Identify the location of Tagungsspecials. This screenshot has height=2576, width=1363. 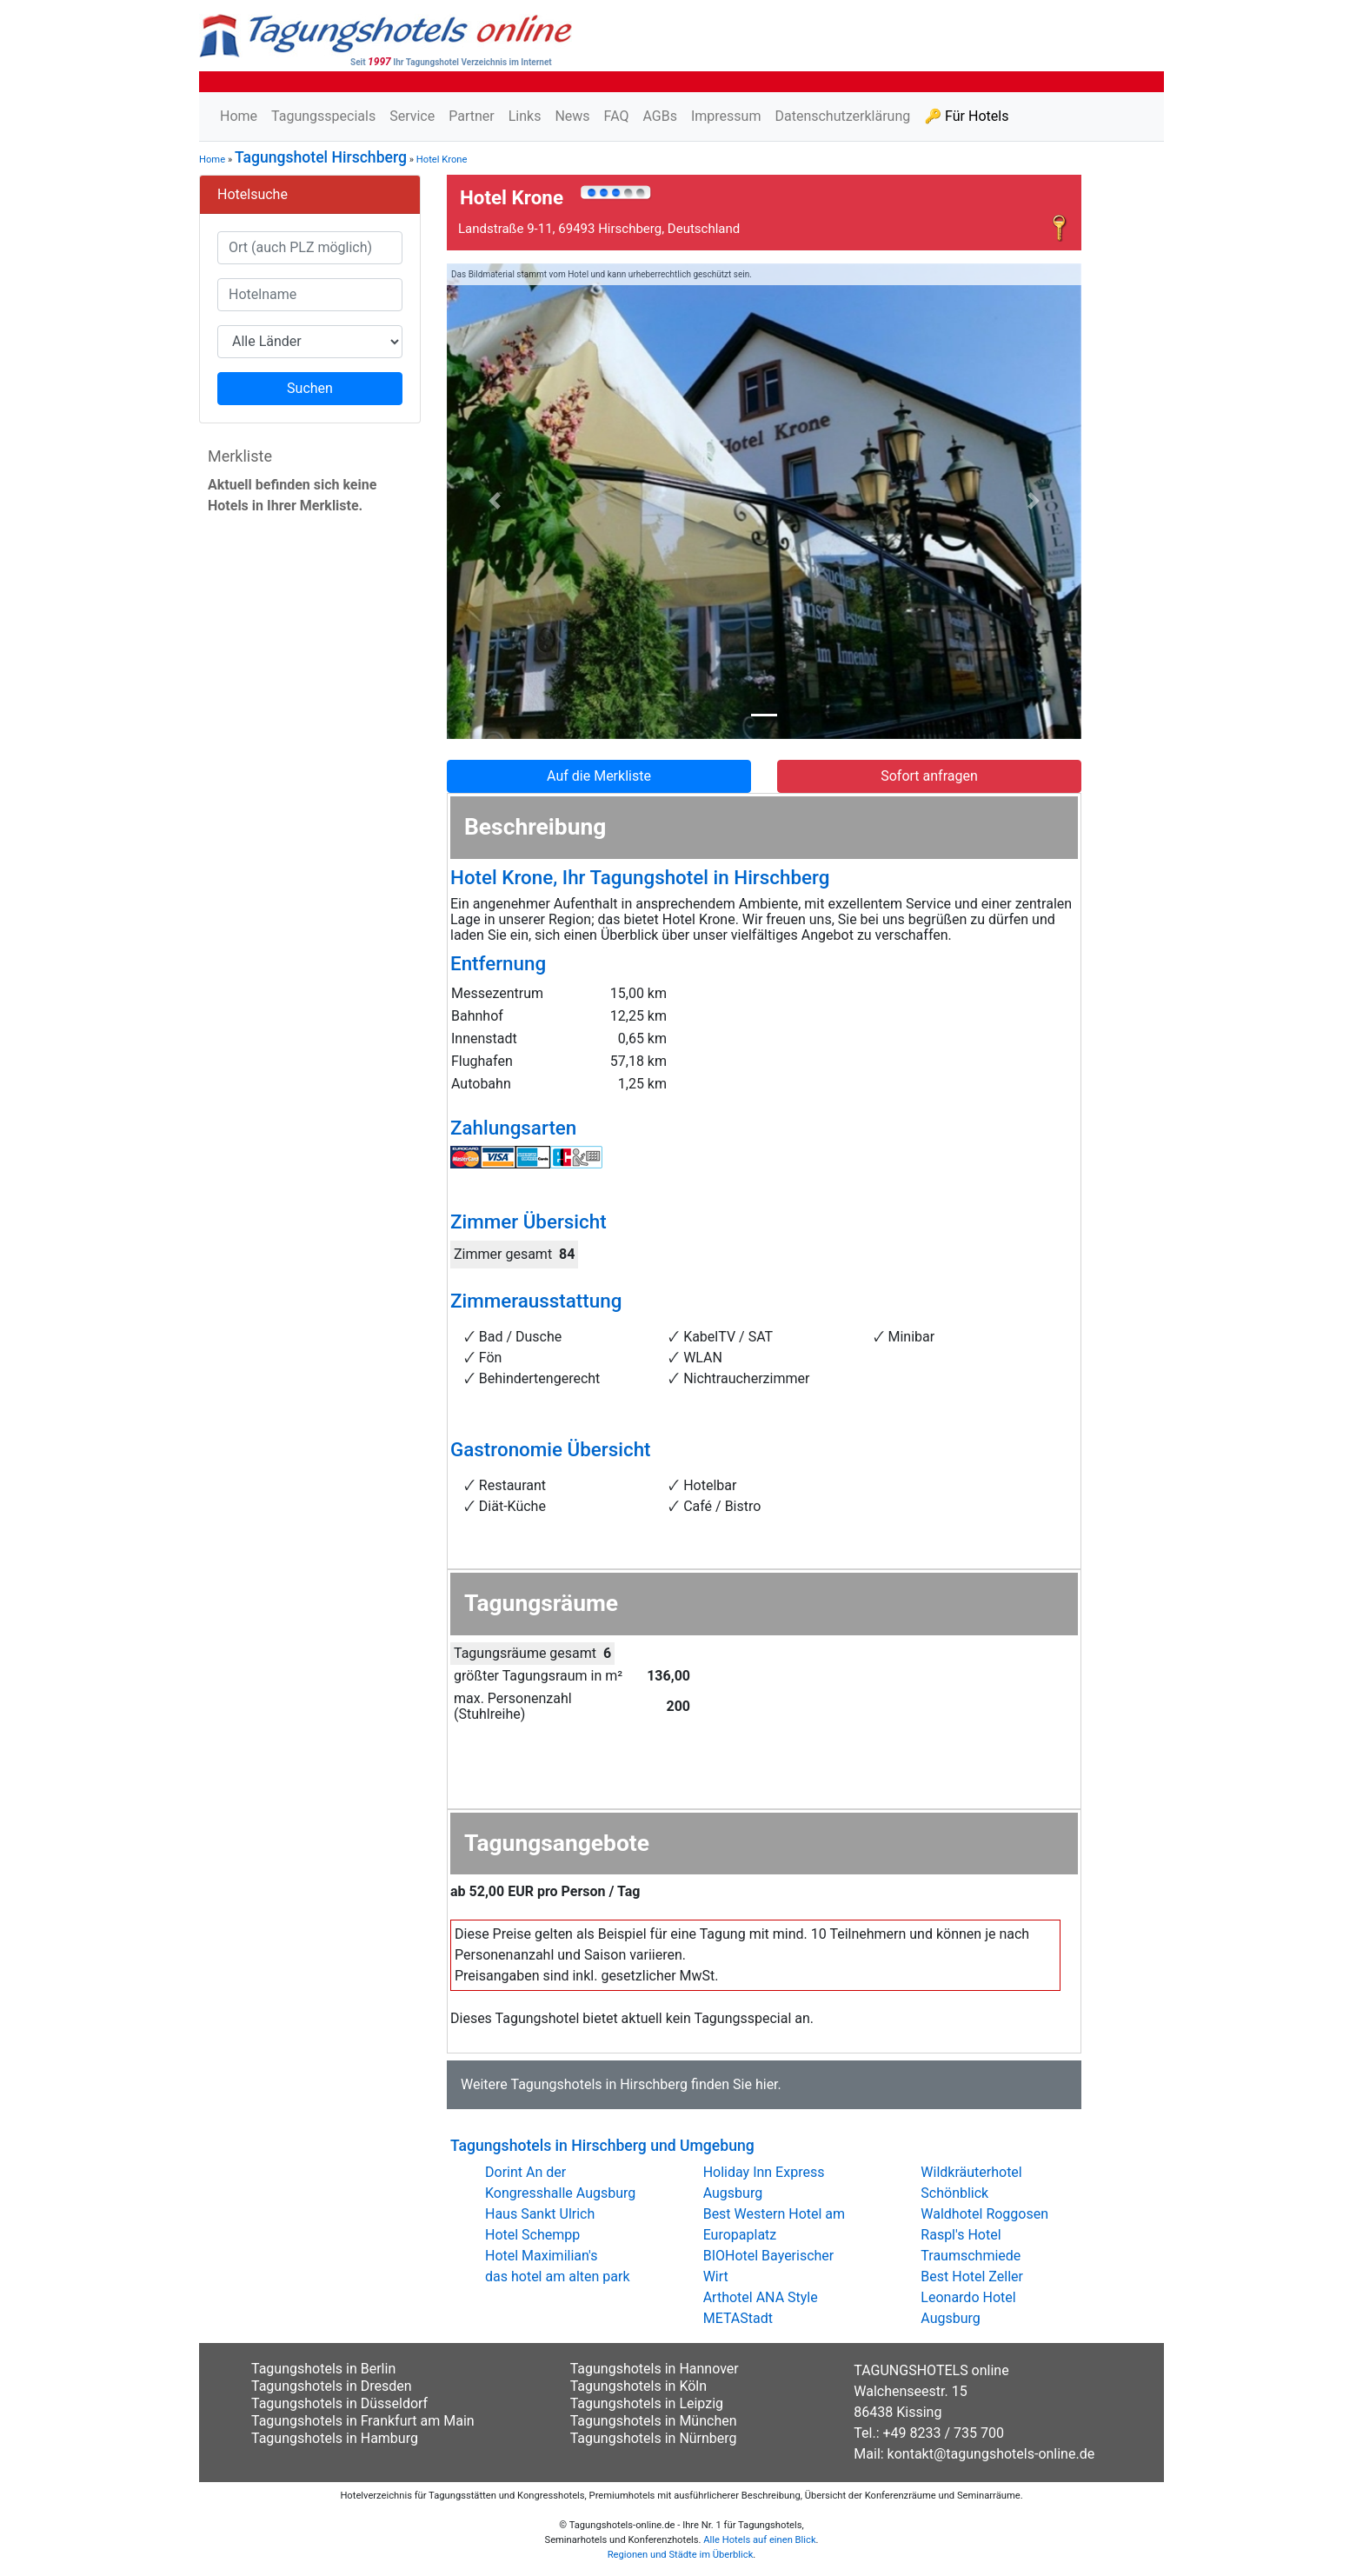
(323, 116).